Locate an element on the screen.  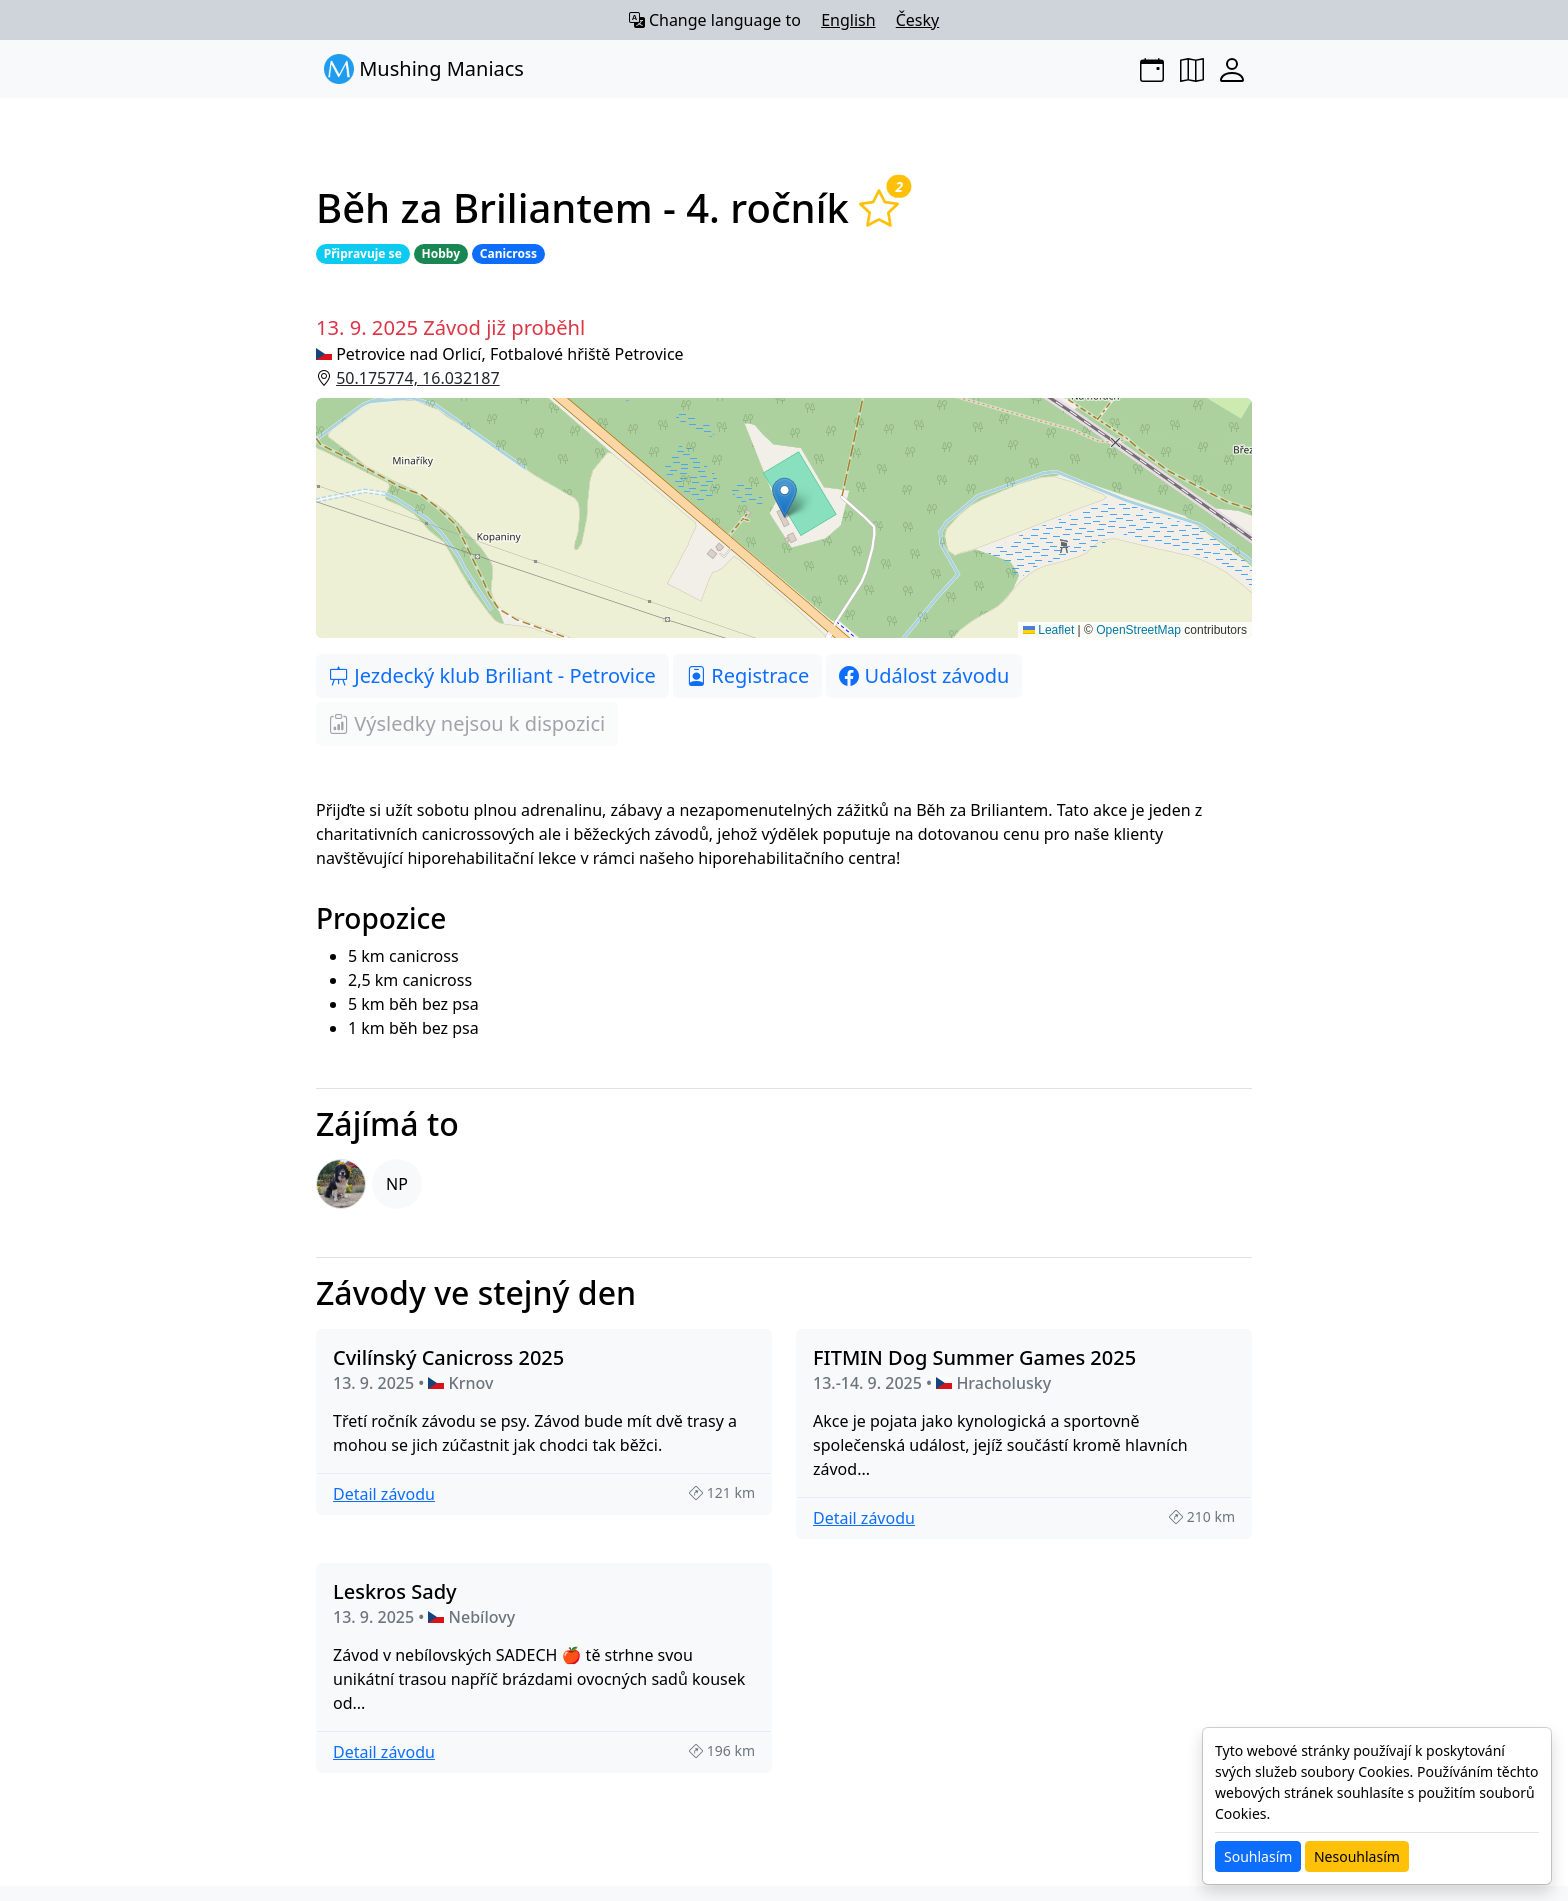
Leaflet is located at coordinates (1048, 630).